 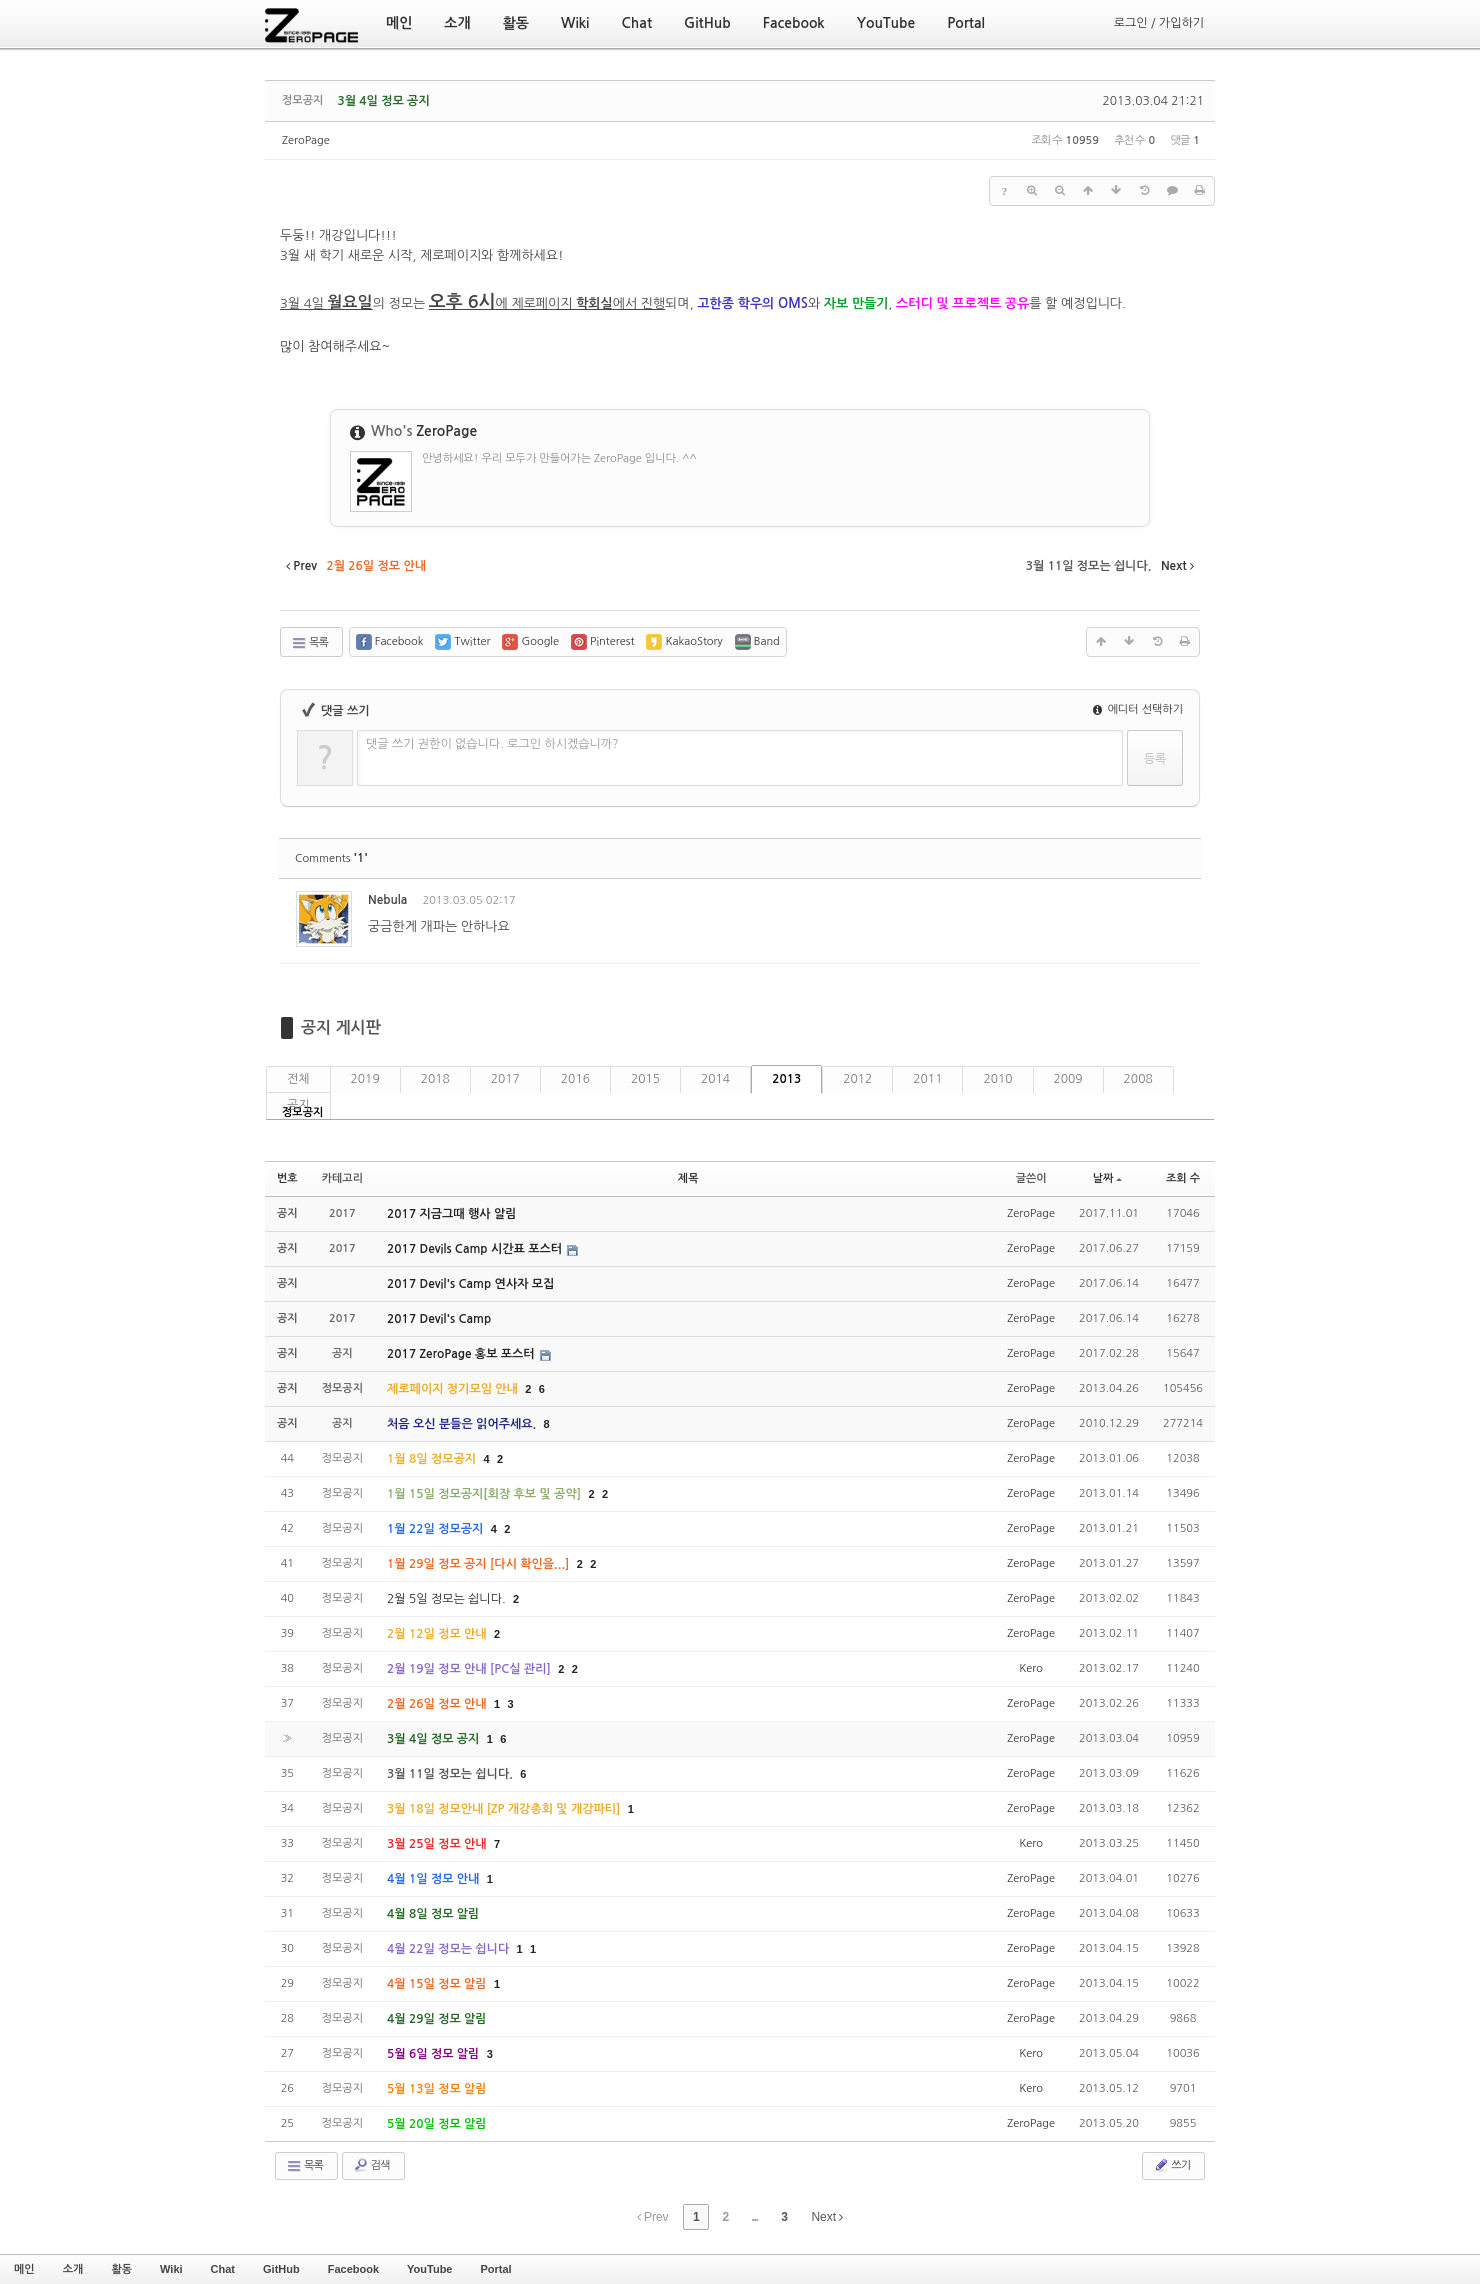 What do you see at coordinates (997, 1079) in the screenshot?
I see `2010` at bounding box center [997, 1079].